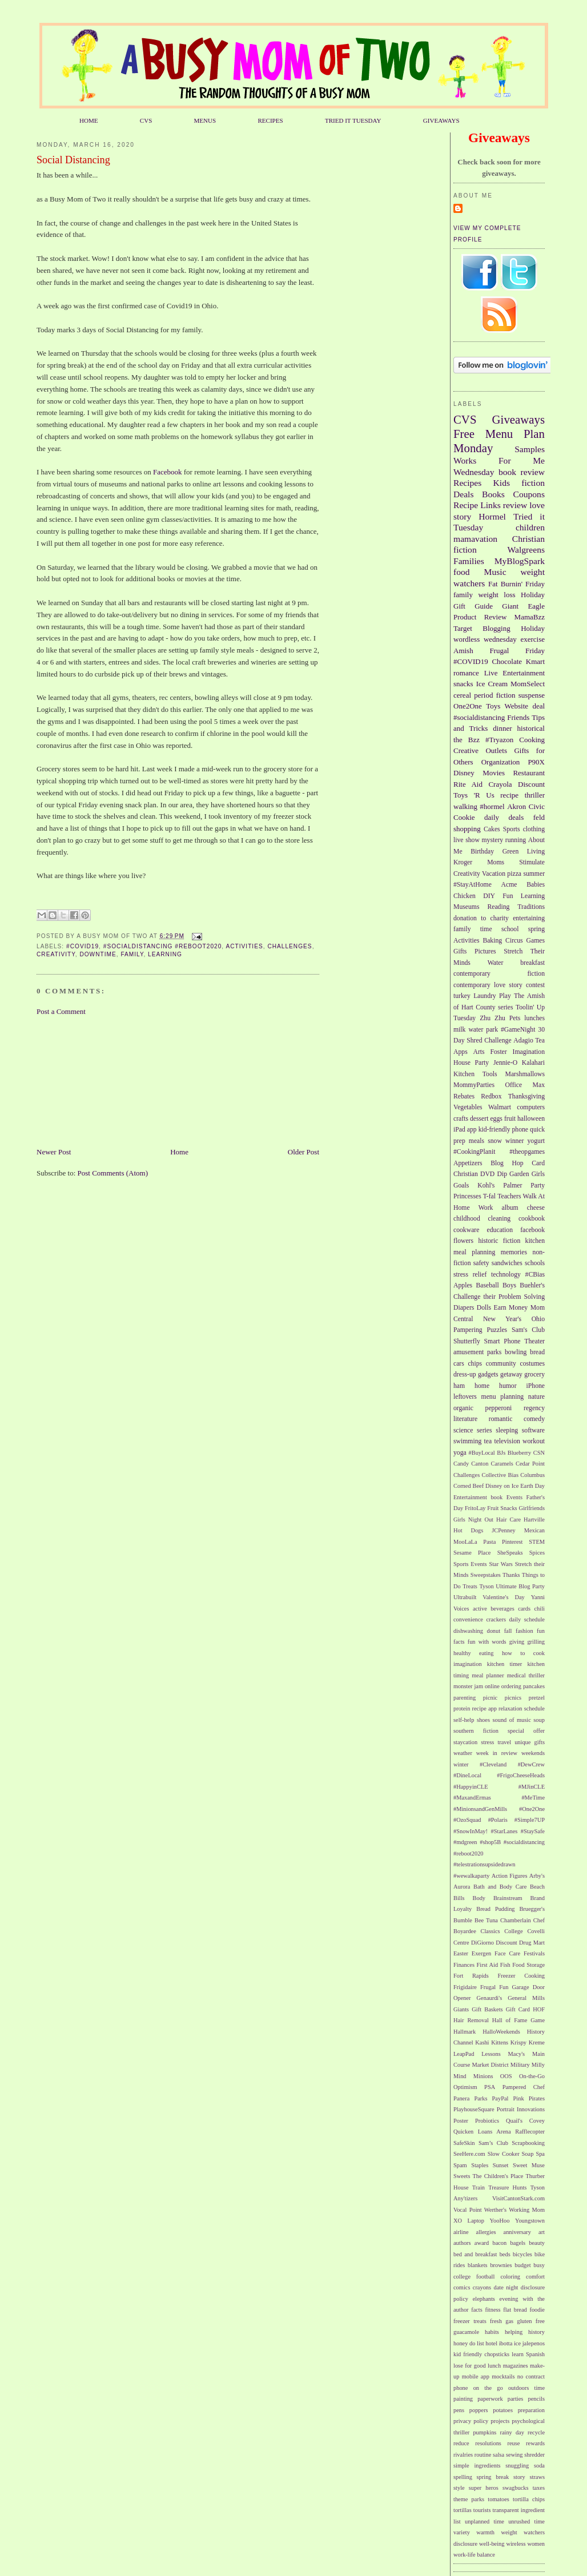  I want to click on Poster, so click(460, 2121).